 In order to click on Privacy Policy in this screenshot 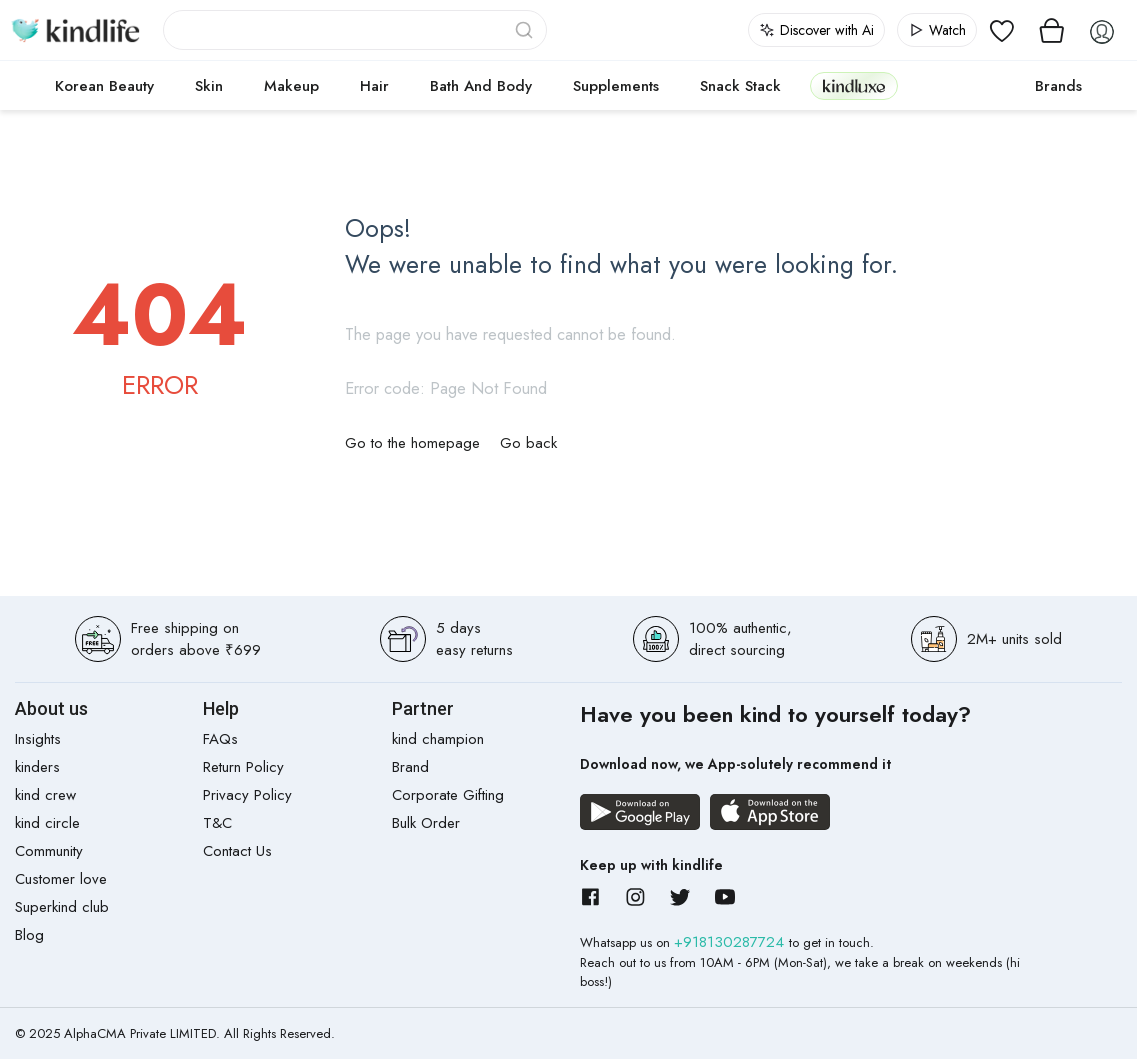, I will do `click(247, 795)`.